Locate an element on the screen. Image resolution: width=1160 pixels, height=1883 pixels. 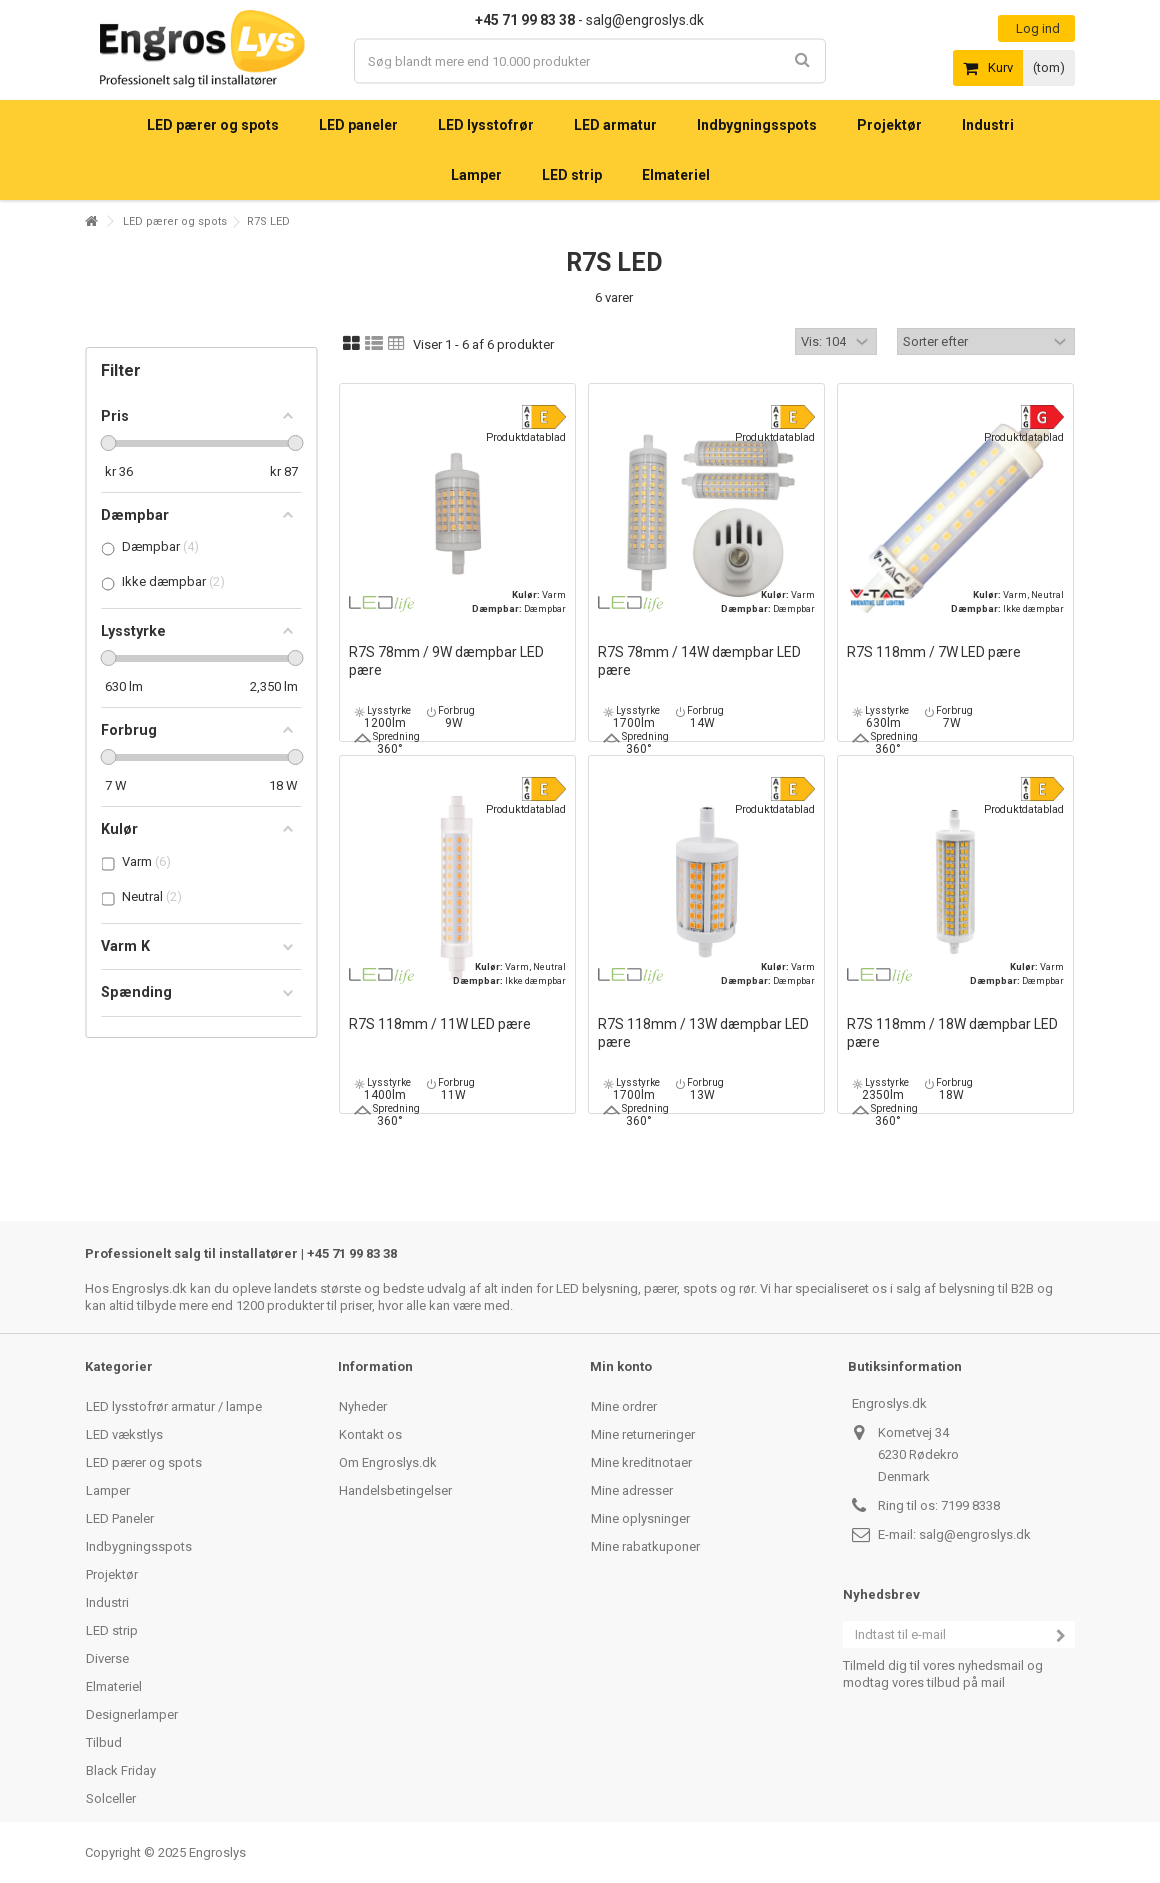
Black Friday is located at coordinates (121, 1770).